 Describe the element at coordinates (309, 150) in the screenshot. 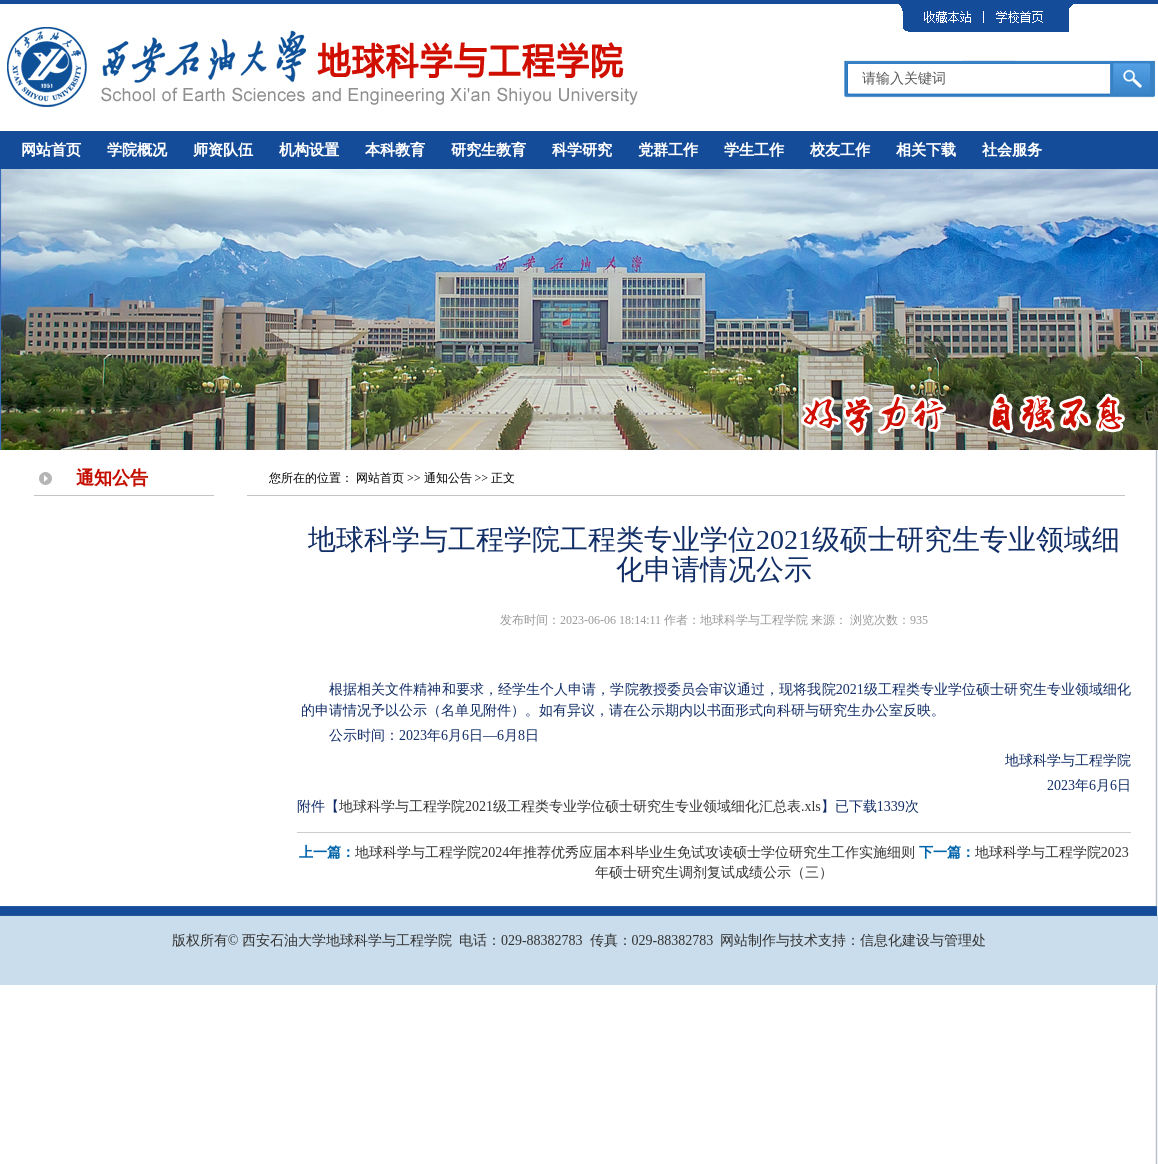

I see `机构设置` at that location.